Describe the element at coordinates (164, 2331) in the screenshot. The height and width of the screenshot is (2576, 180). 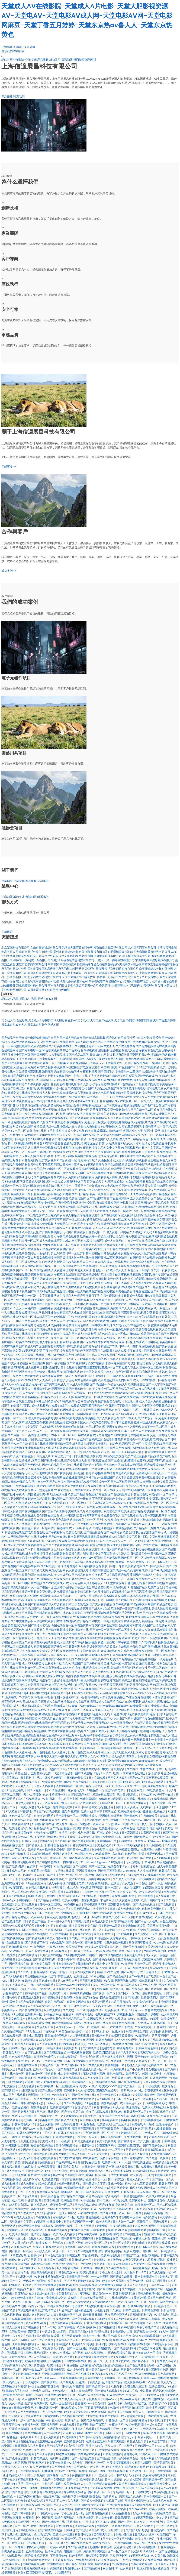
I see `91大神` at that location.